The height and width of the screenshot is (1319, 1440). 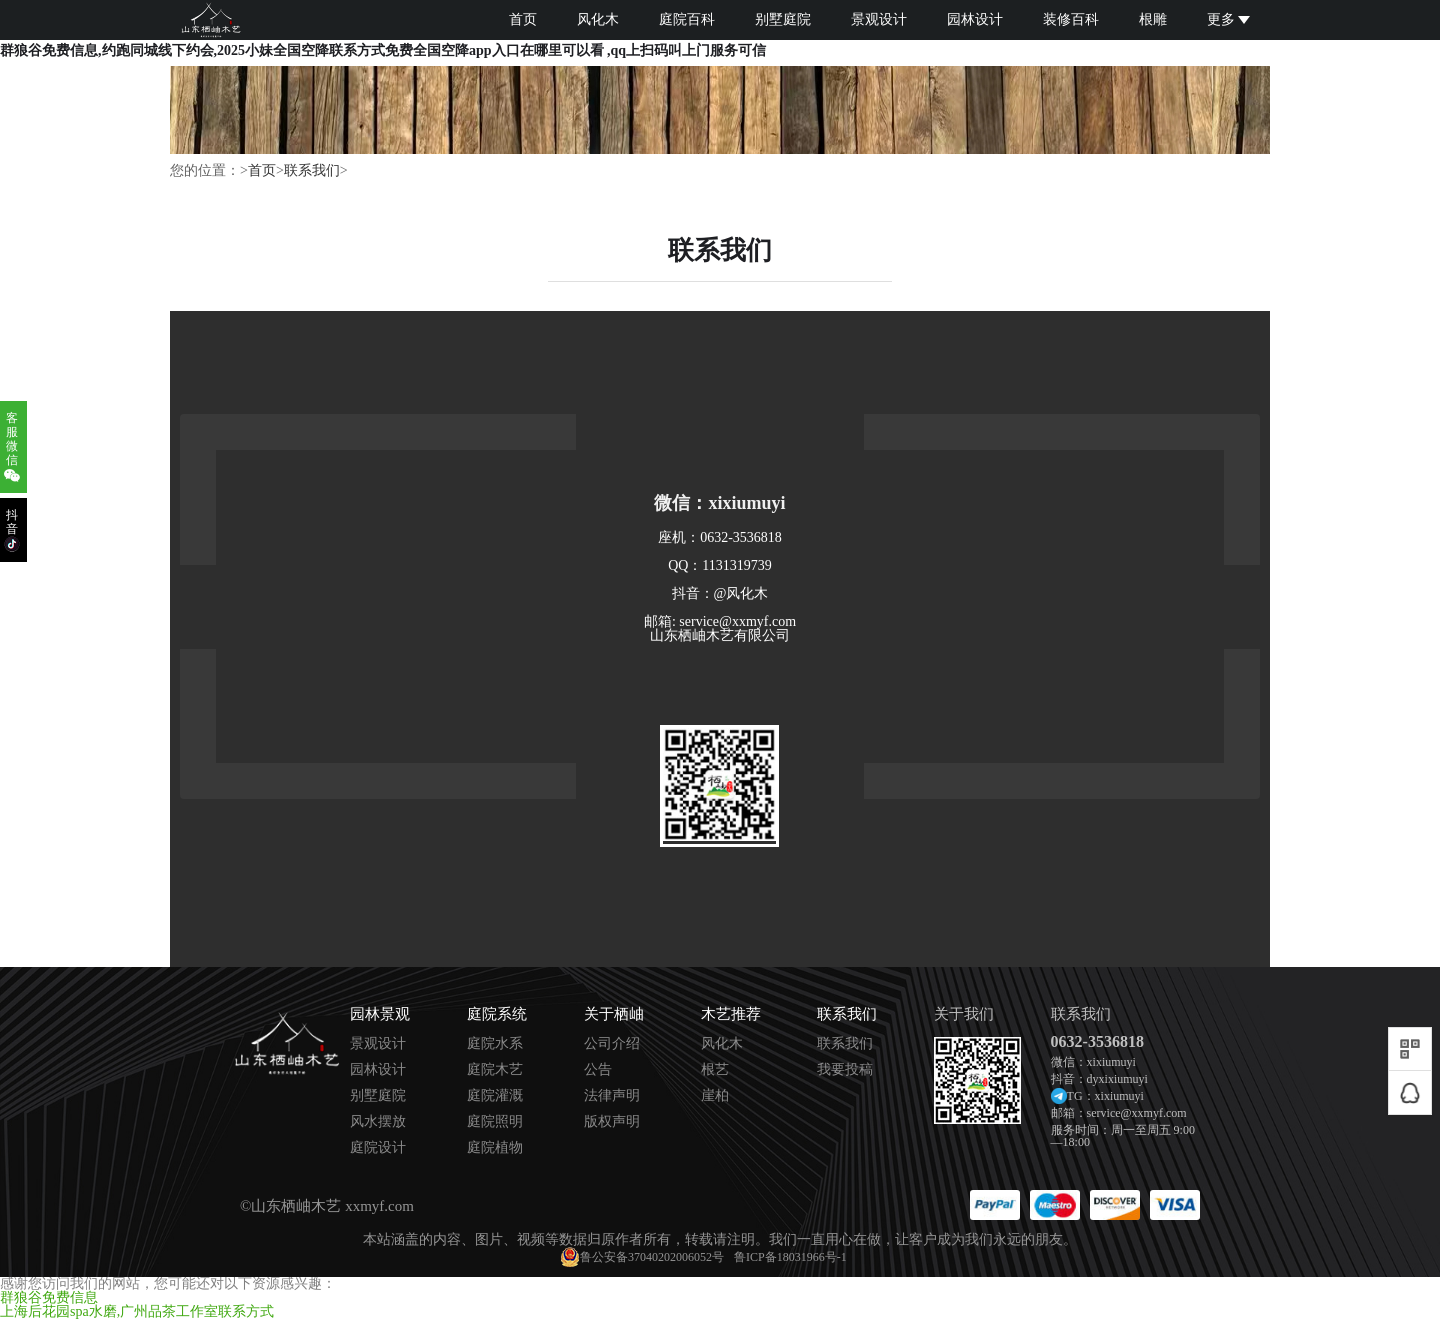 What do you see at coordinates (137, 1311) in the screenshot?
I see `上海后花园spa水磨,广州品茶工作室联系方式` at bounding box center [137, 1311].